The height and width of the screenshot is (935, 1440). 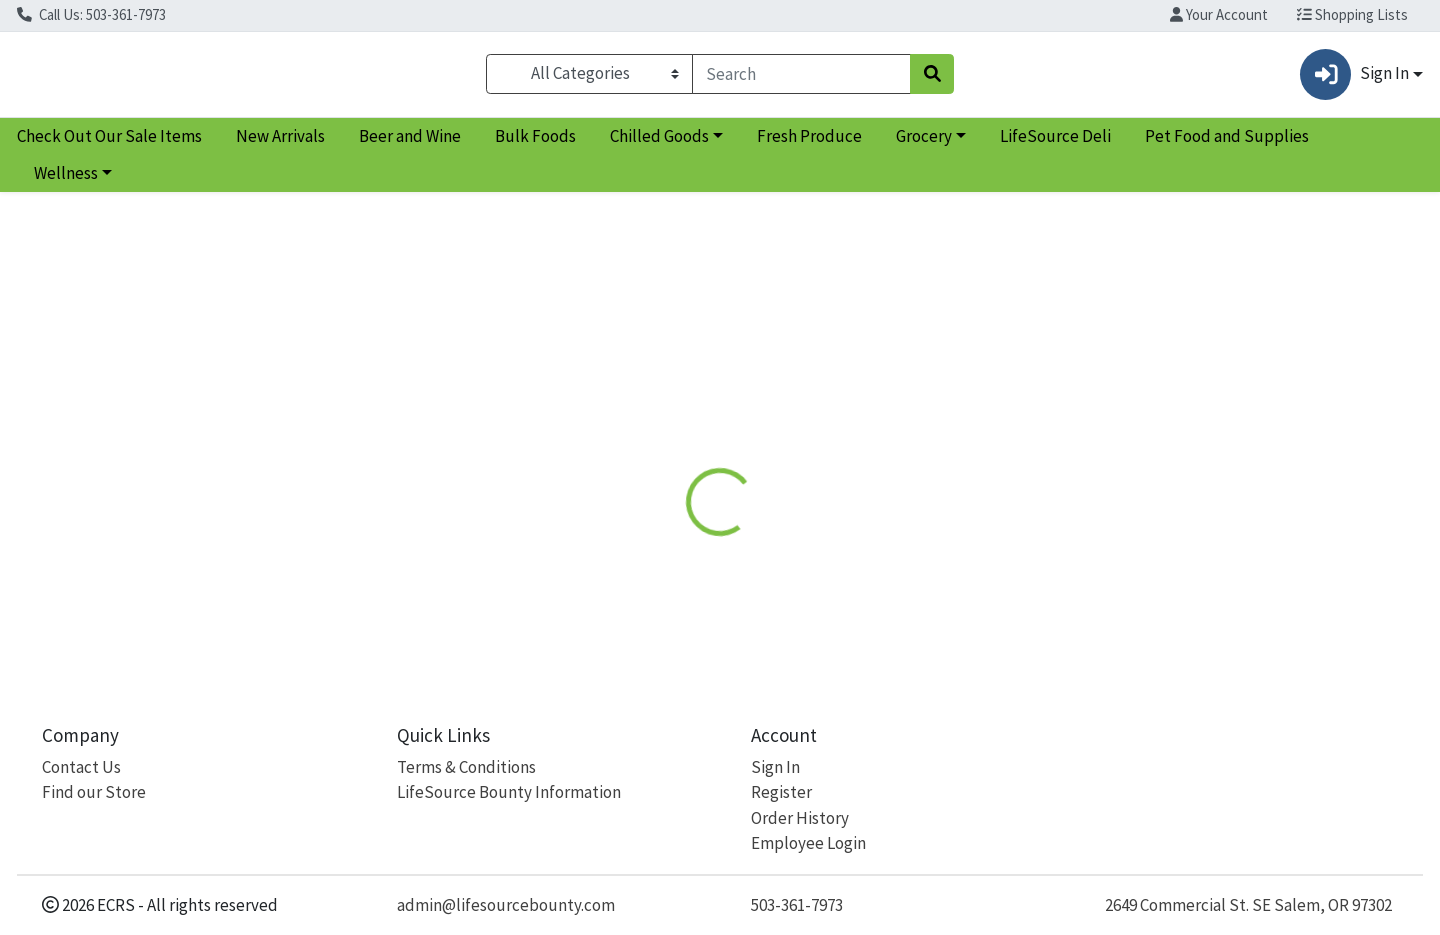 I want to click on Sign In, so click(x=775, y=767).